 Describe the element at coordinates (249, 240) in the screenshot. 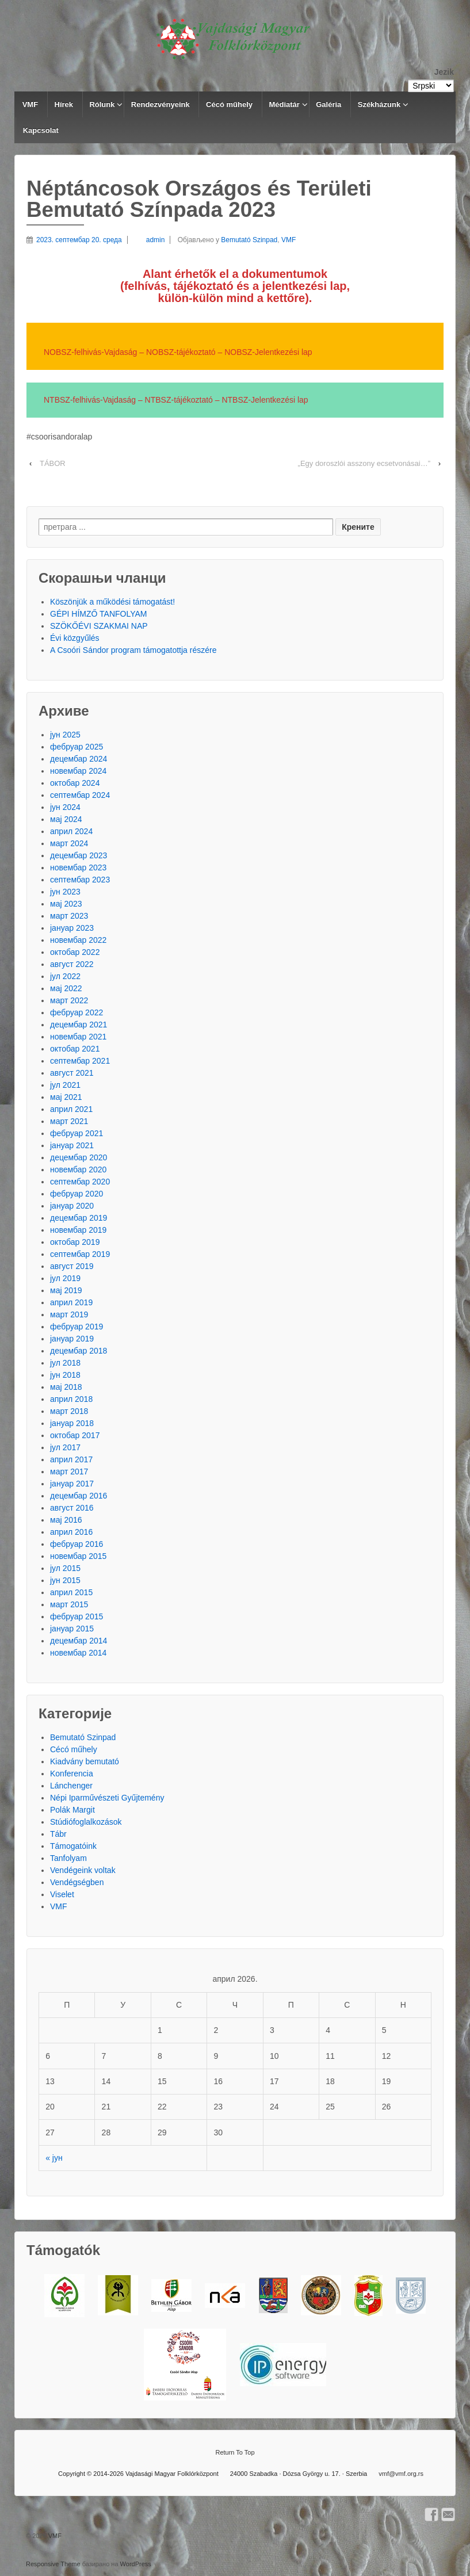

I see `Bemutató Szinpad` at that location.